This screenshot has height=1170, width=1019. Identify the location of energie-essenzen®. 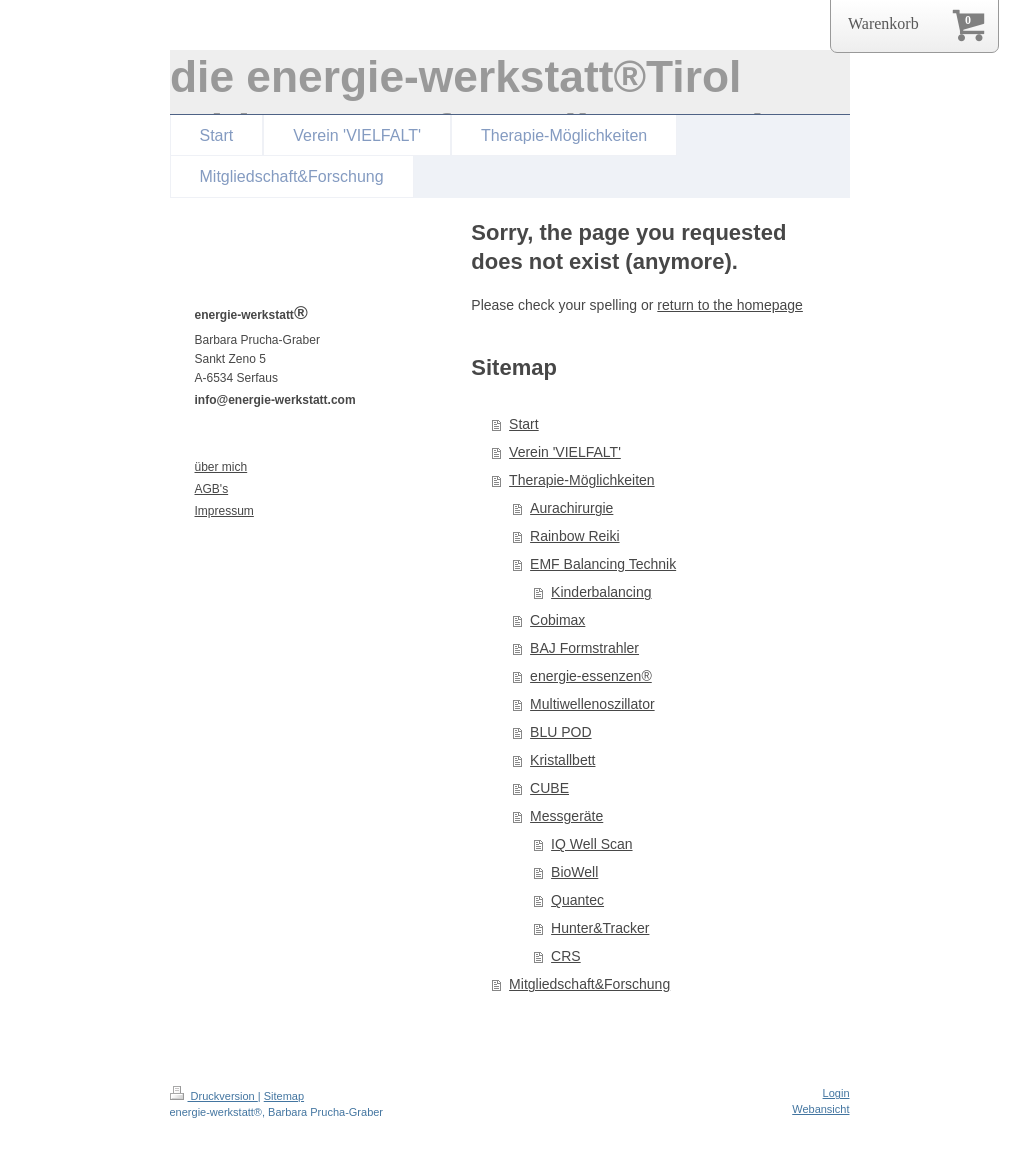
(591, 676).